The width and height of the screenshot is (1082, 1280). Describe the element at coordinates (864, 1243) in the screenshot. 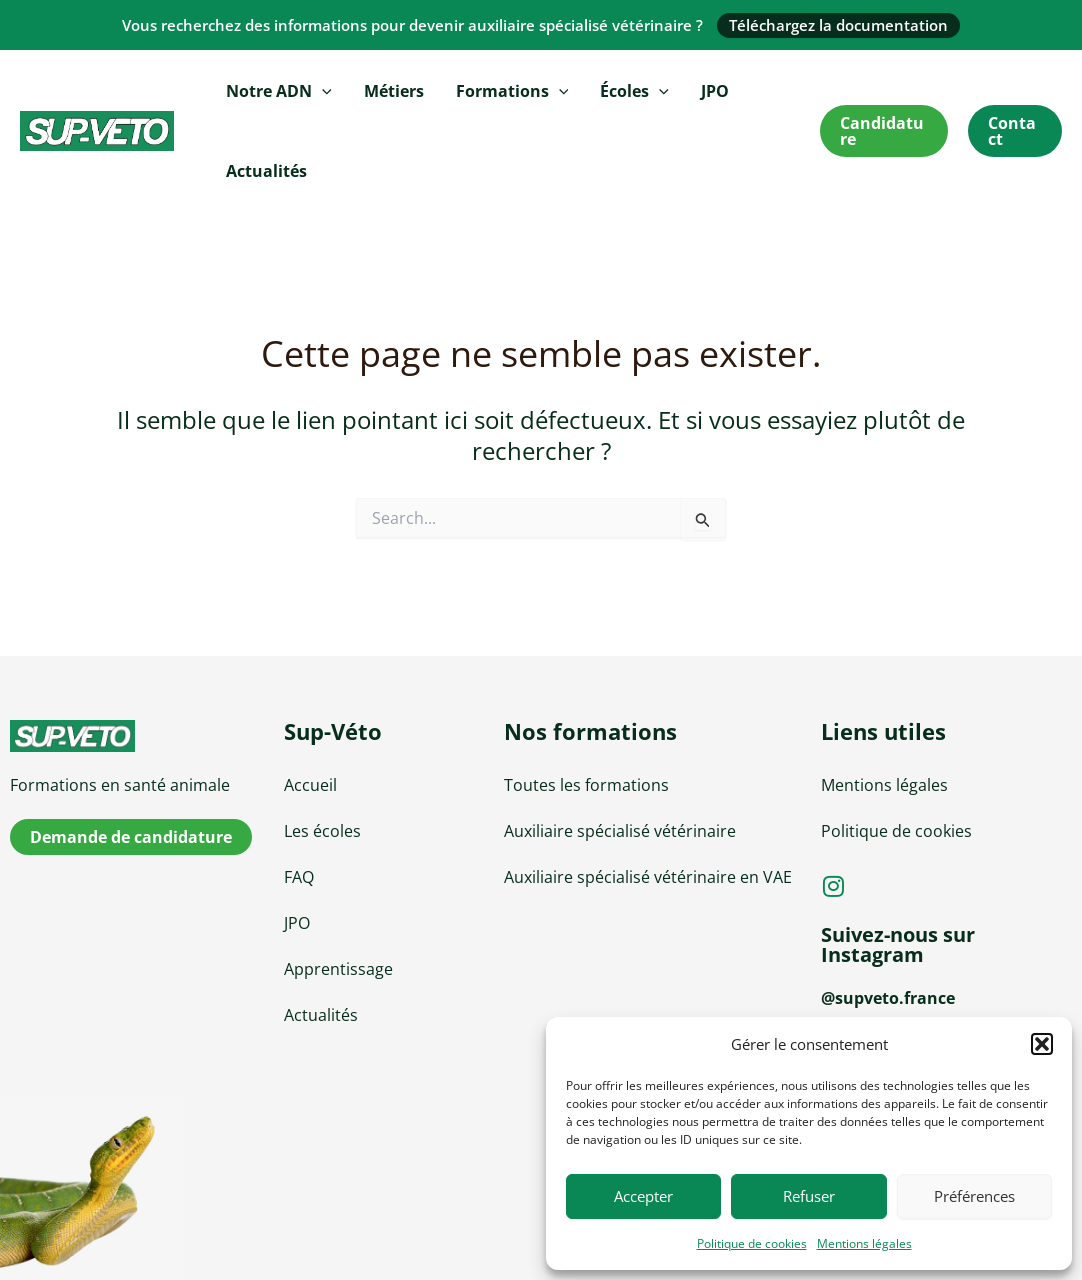

I see `Mentions légales` at that location.